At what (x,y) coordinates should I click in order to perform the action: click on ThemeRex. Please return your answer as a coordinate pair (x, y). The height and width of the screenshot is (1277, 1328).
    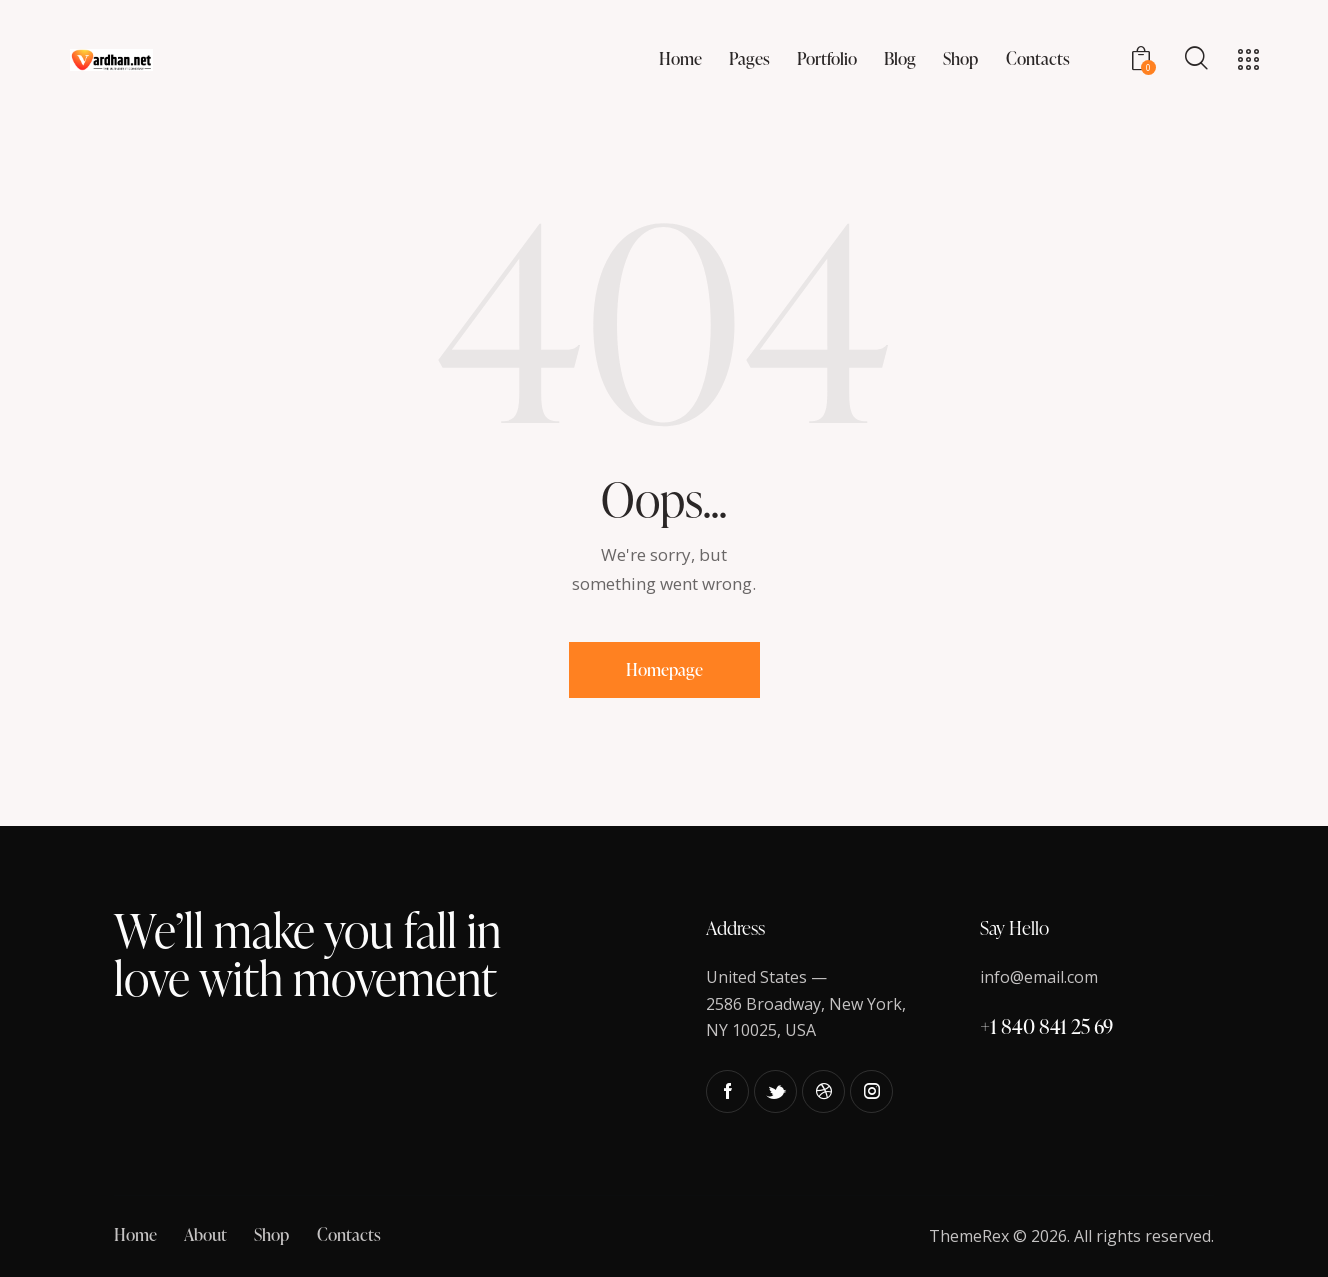
    Looking at the image, I should click on (969, 1236).